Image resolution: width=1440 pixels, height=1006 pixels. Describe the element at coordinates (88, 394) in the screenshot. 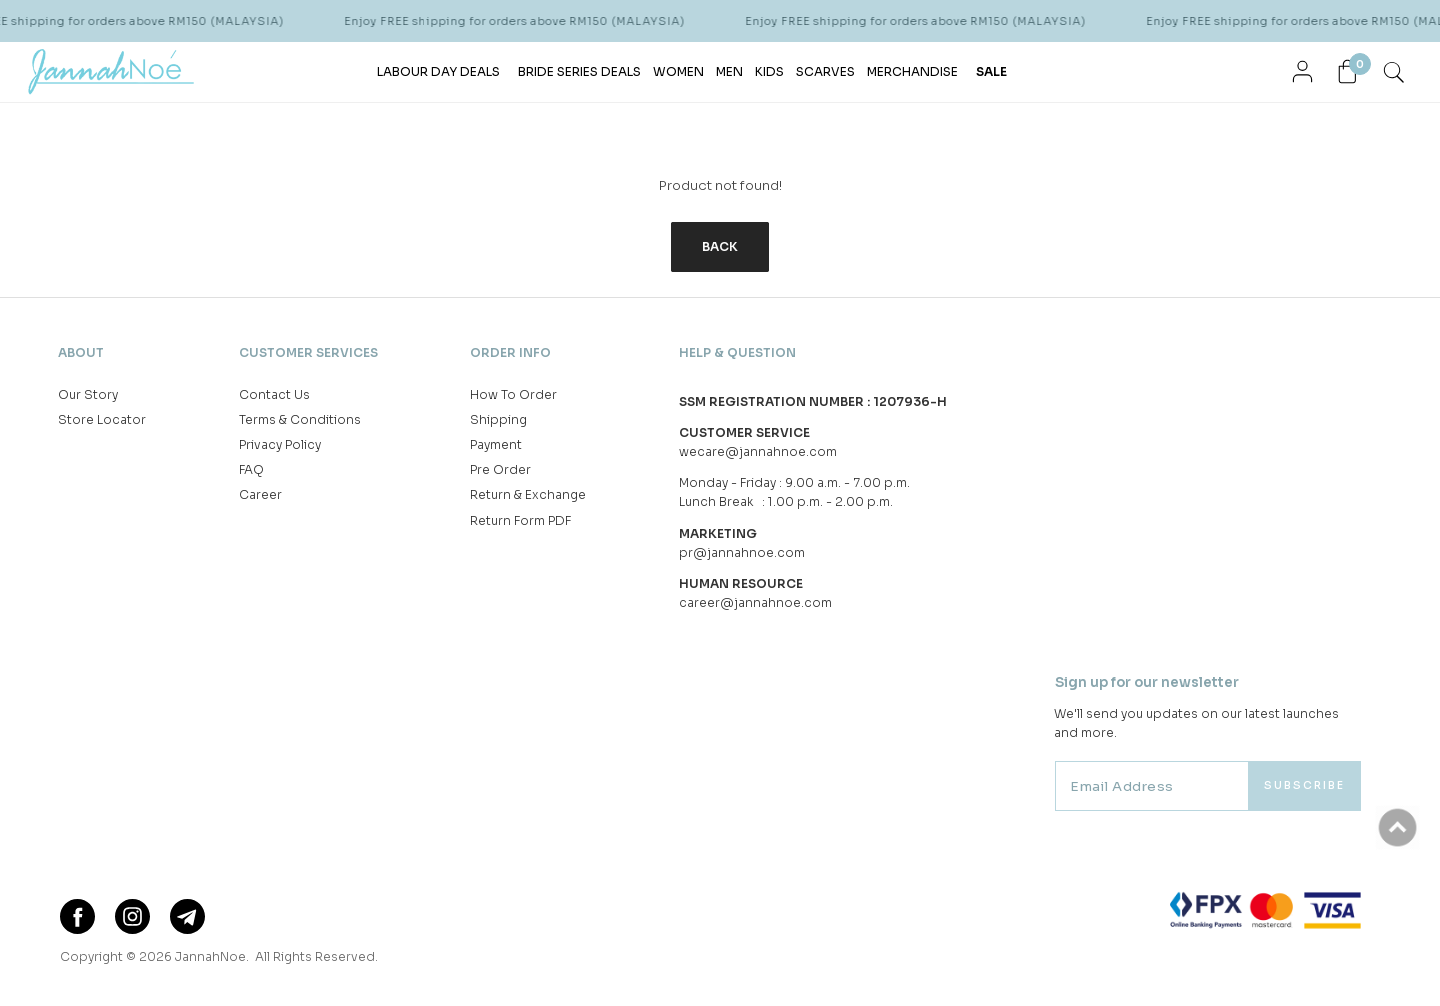

I see `Our Story` at that location.